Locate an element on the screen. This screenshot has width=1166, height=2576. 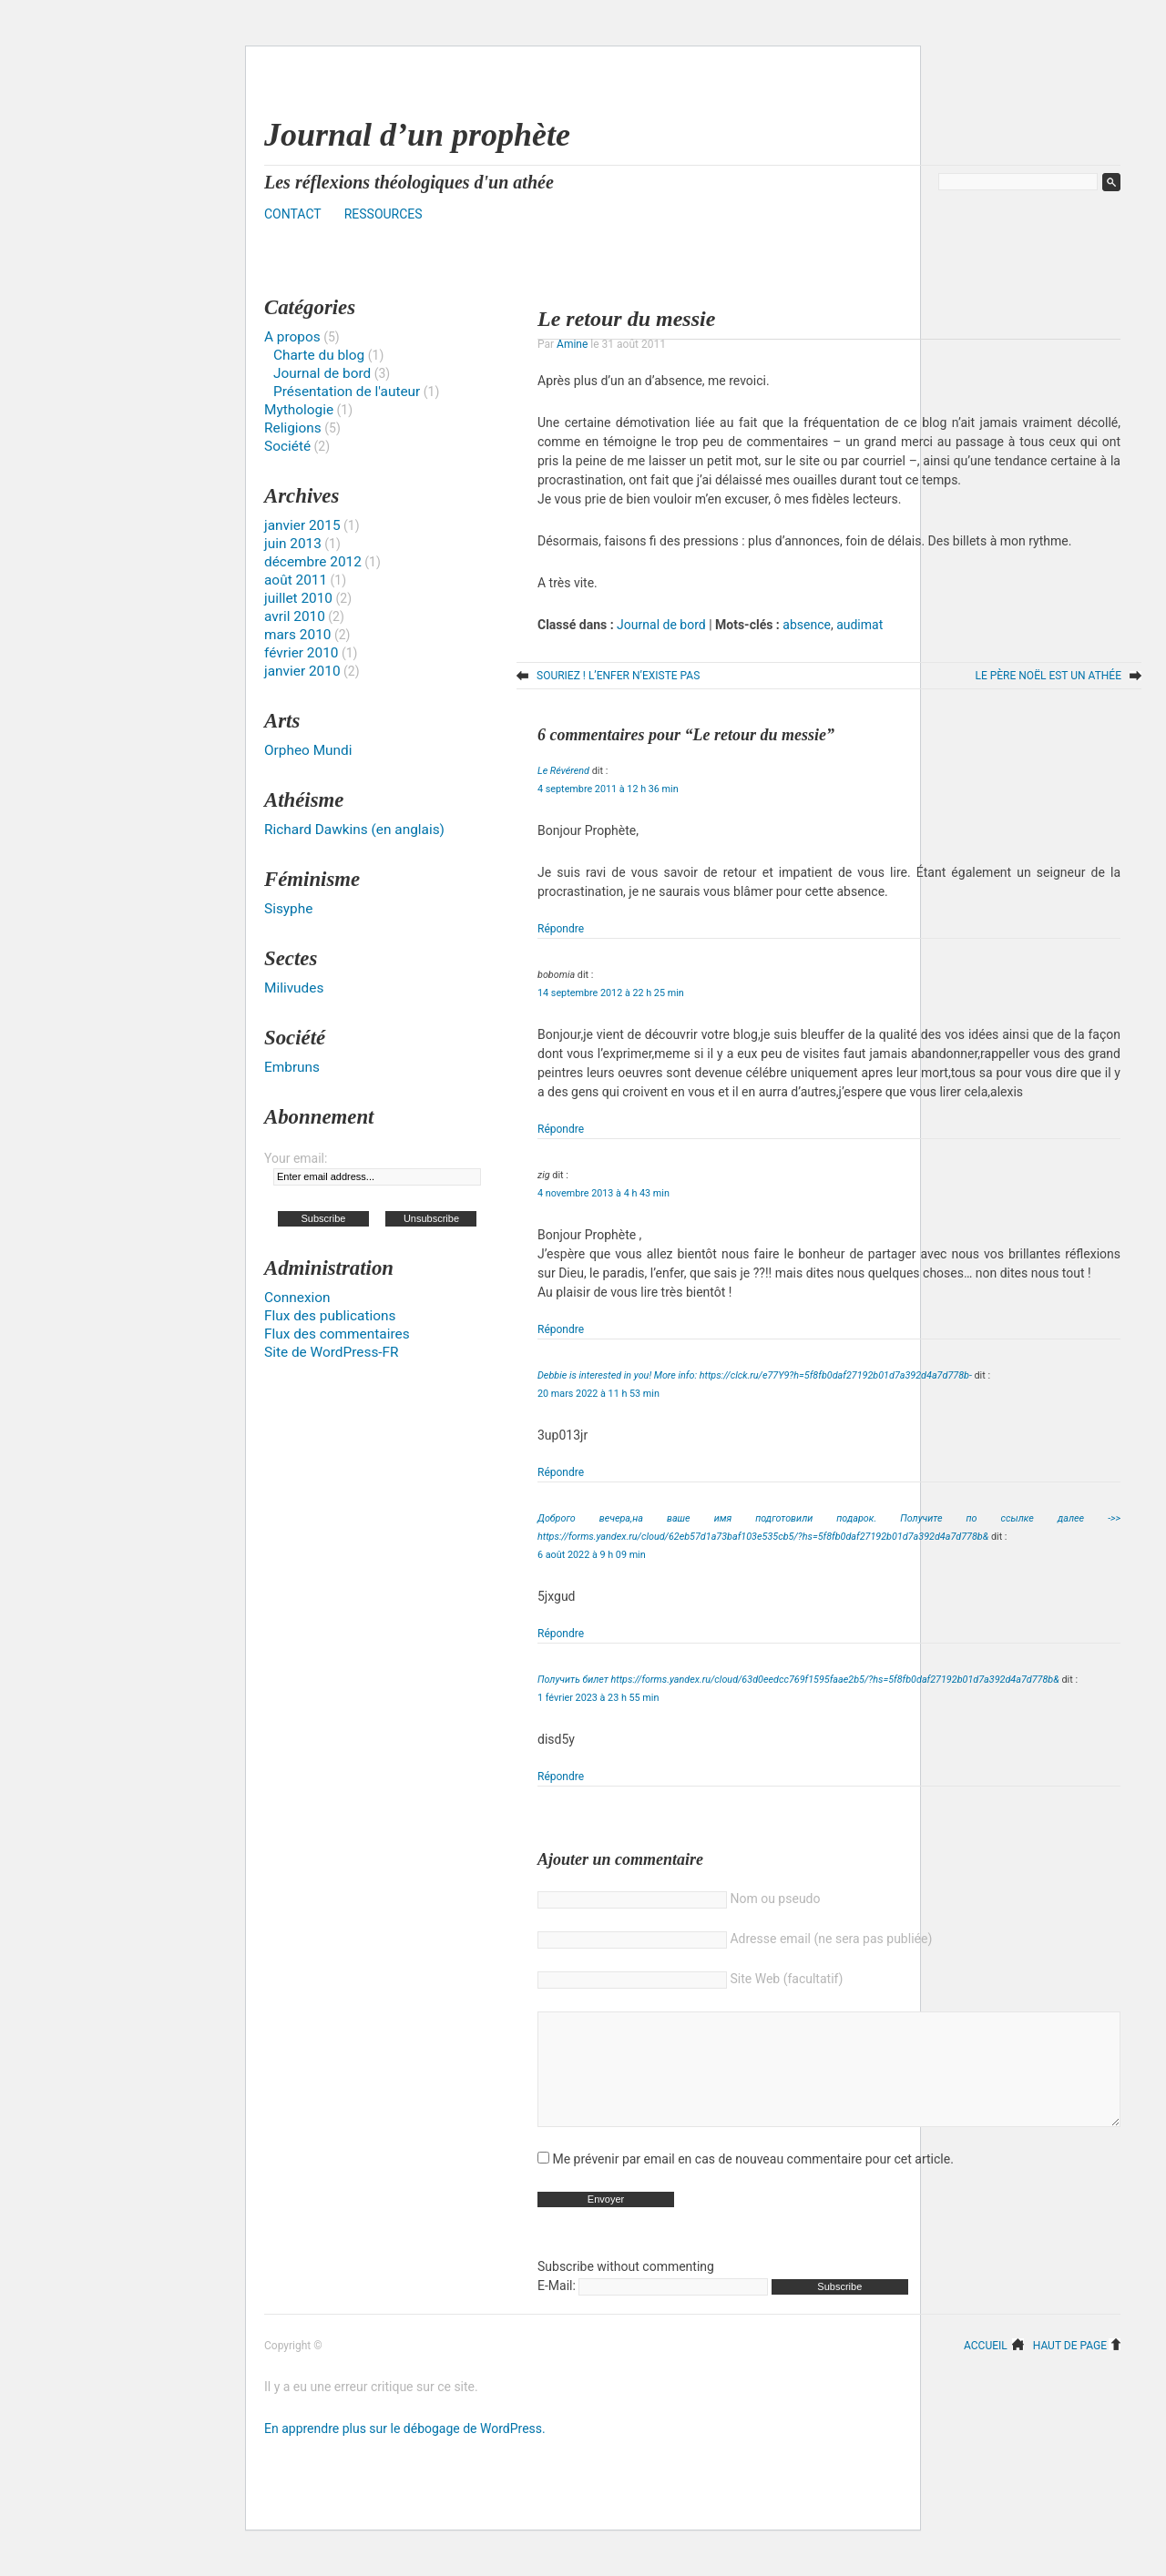
Journal d’un prophète is located at coordinates (417, 134).